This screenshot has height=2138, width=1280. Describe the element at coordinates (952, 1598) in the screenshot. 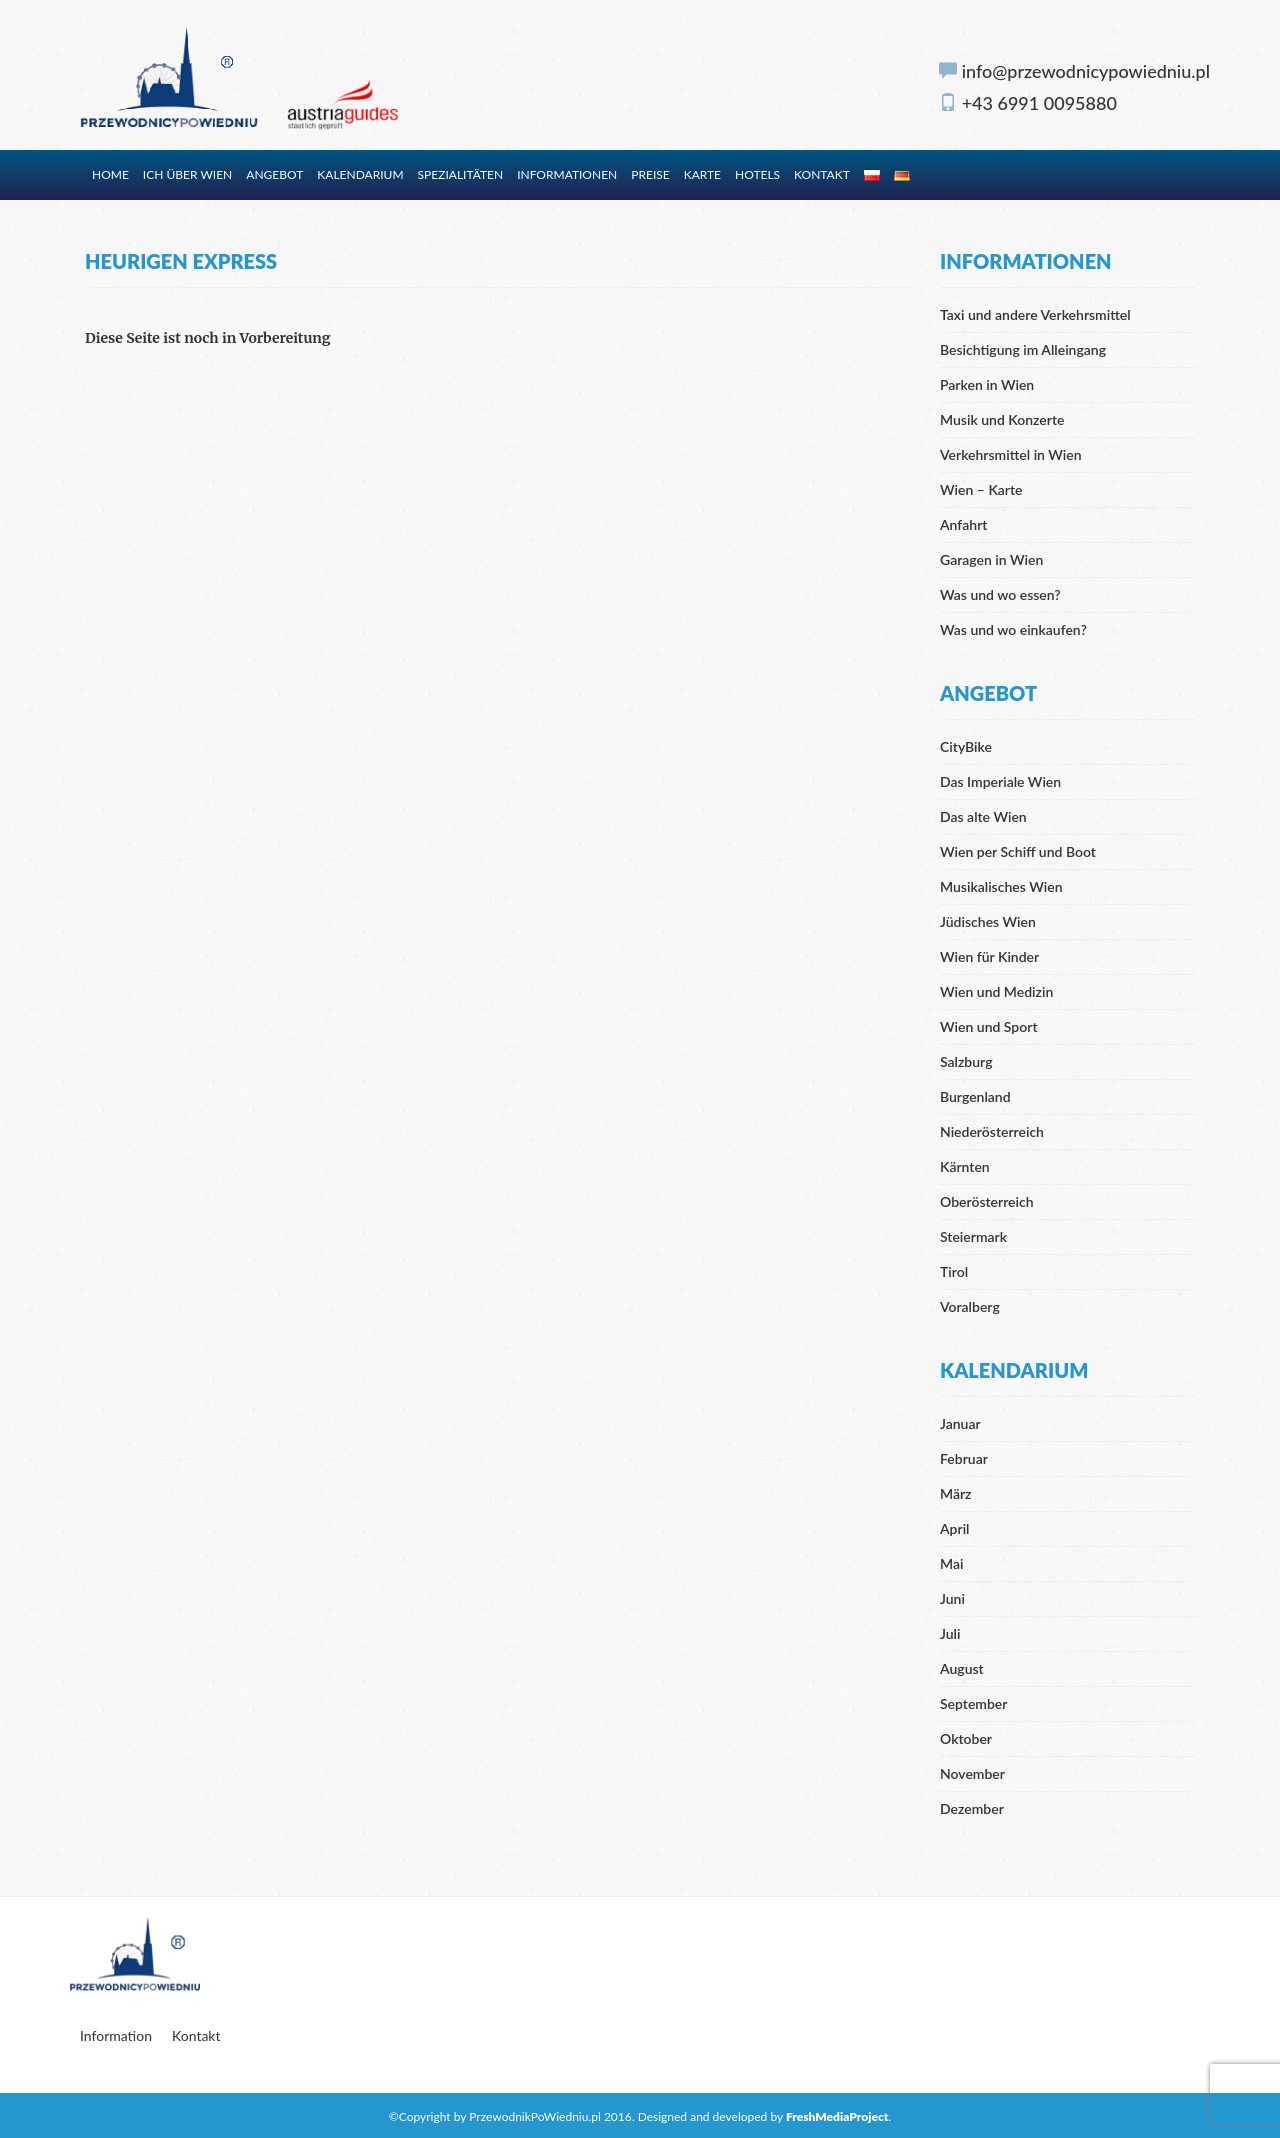

I see `Juni` at that location.